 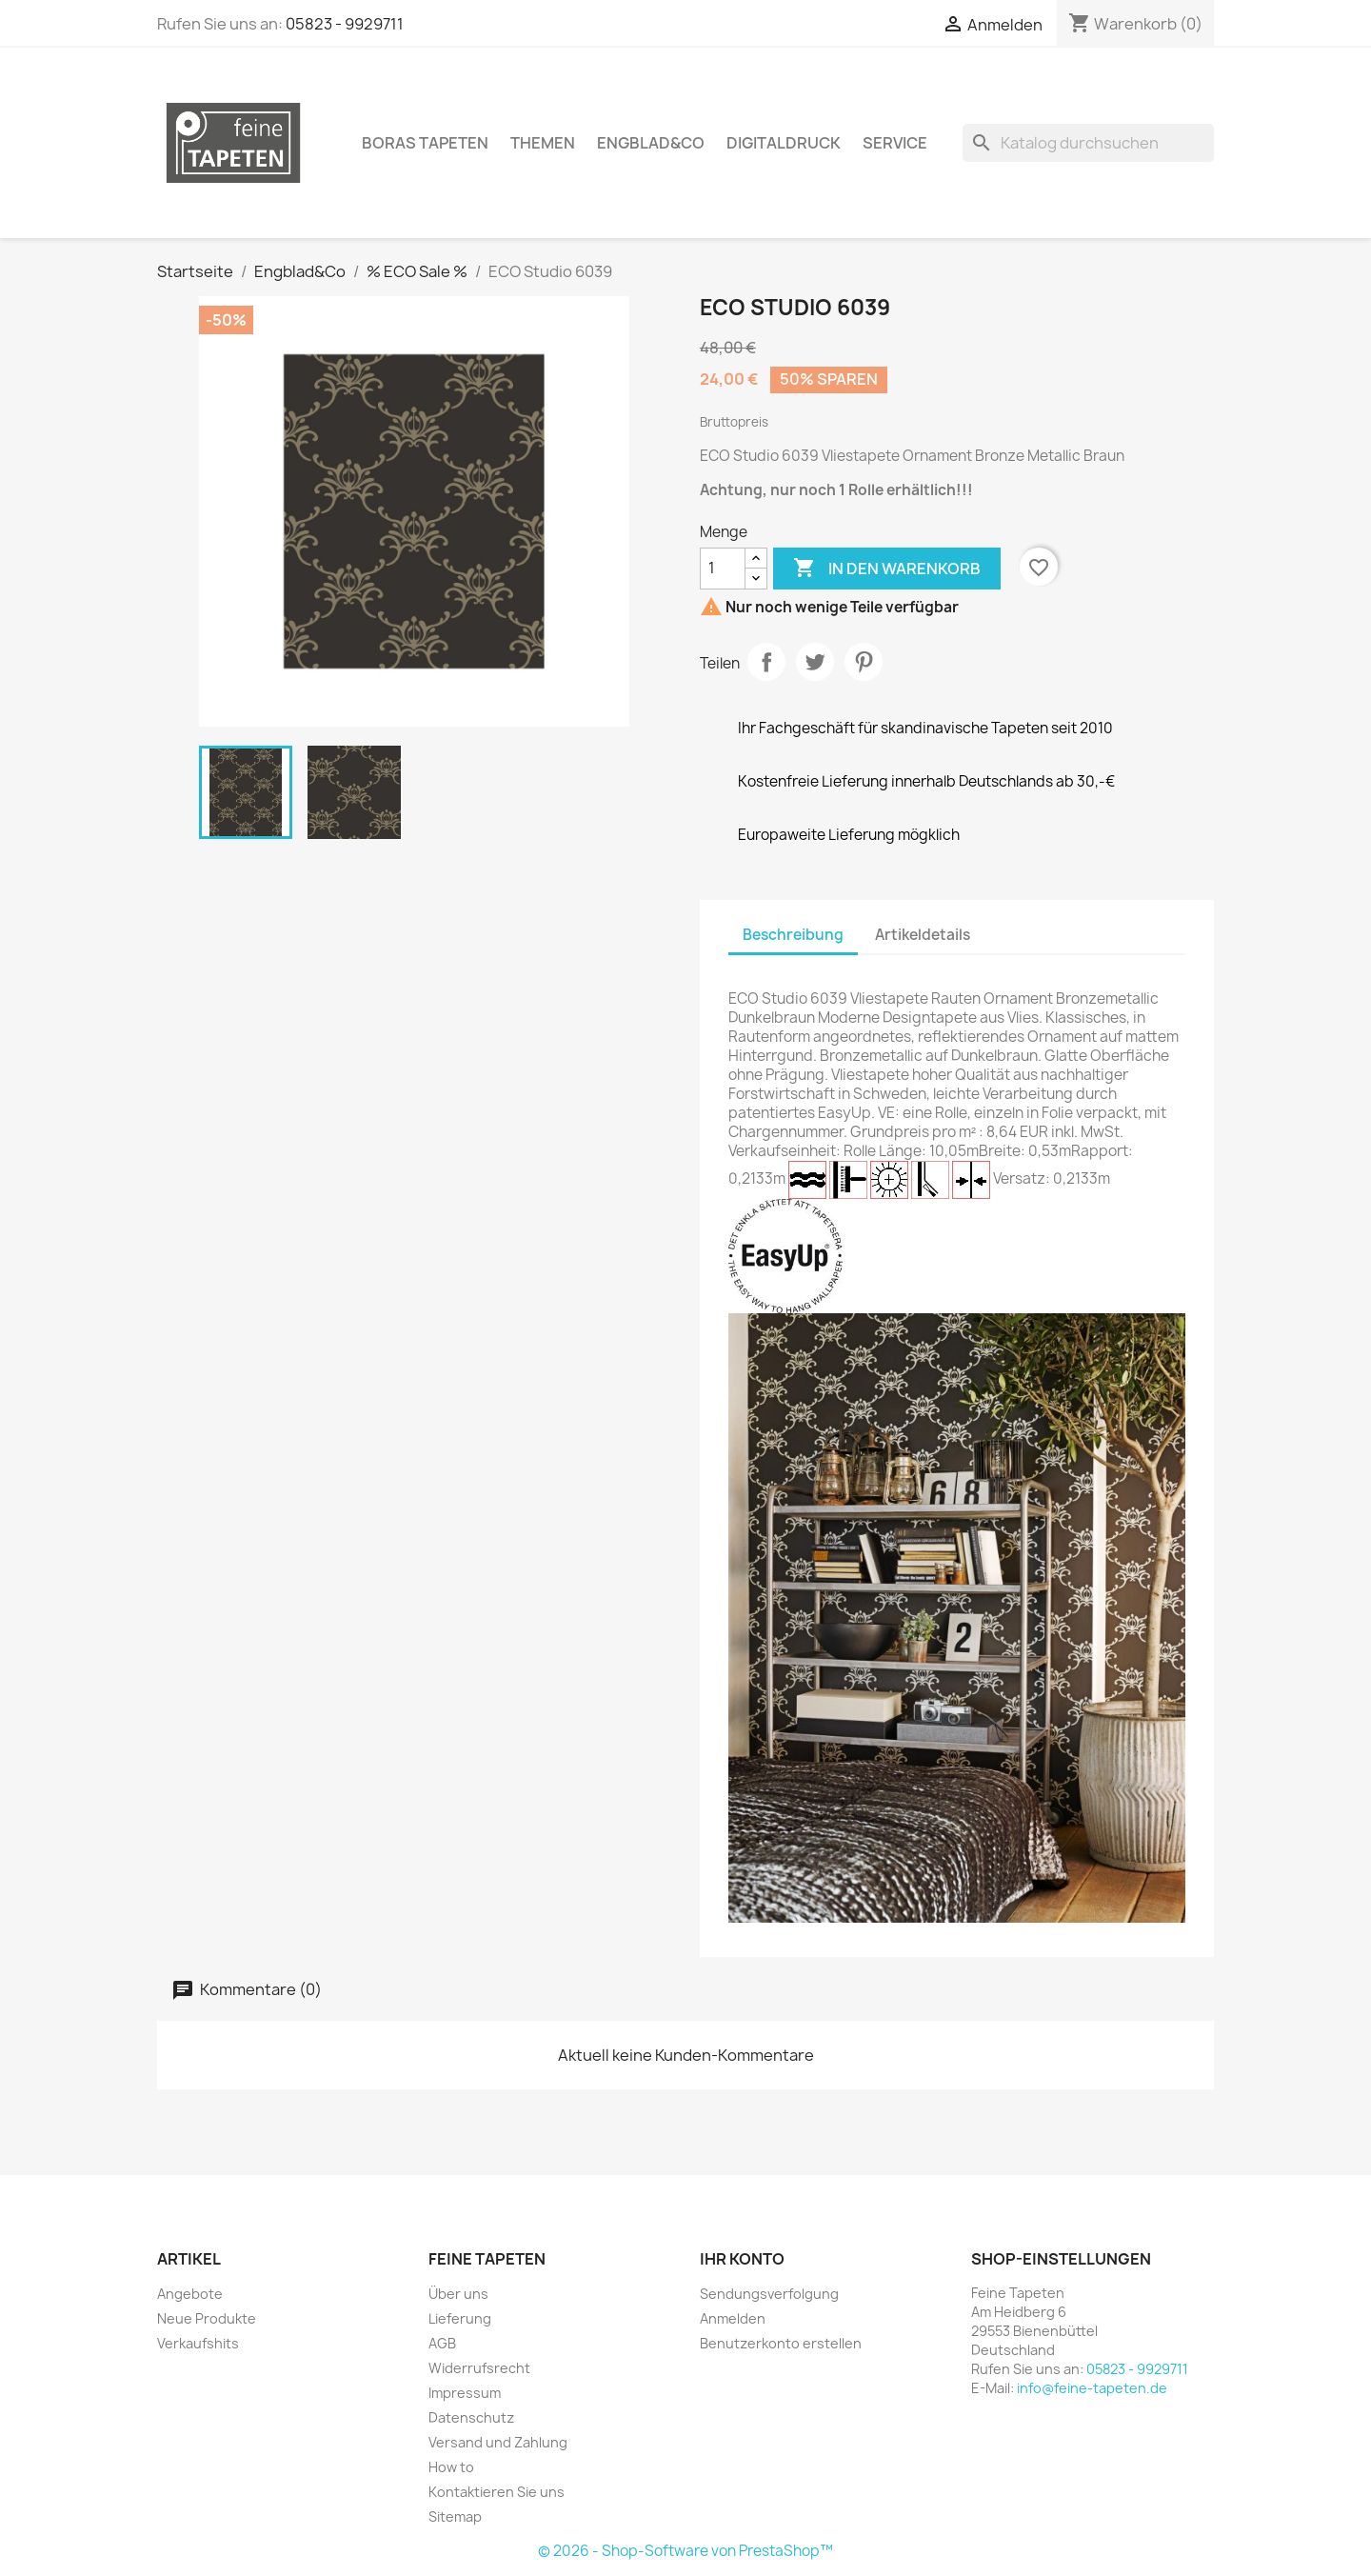 I want to click on Angebote, so click(x=190, y=2294).